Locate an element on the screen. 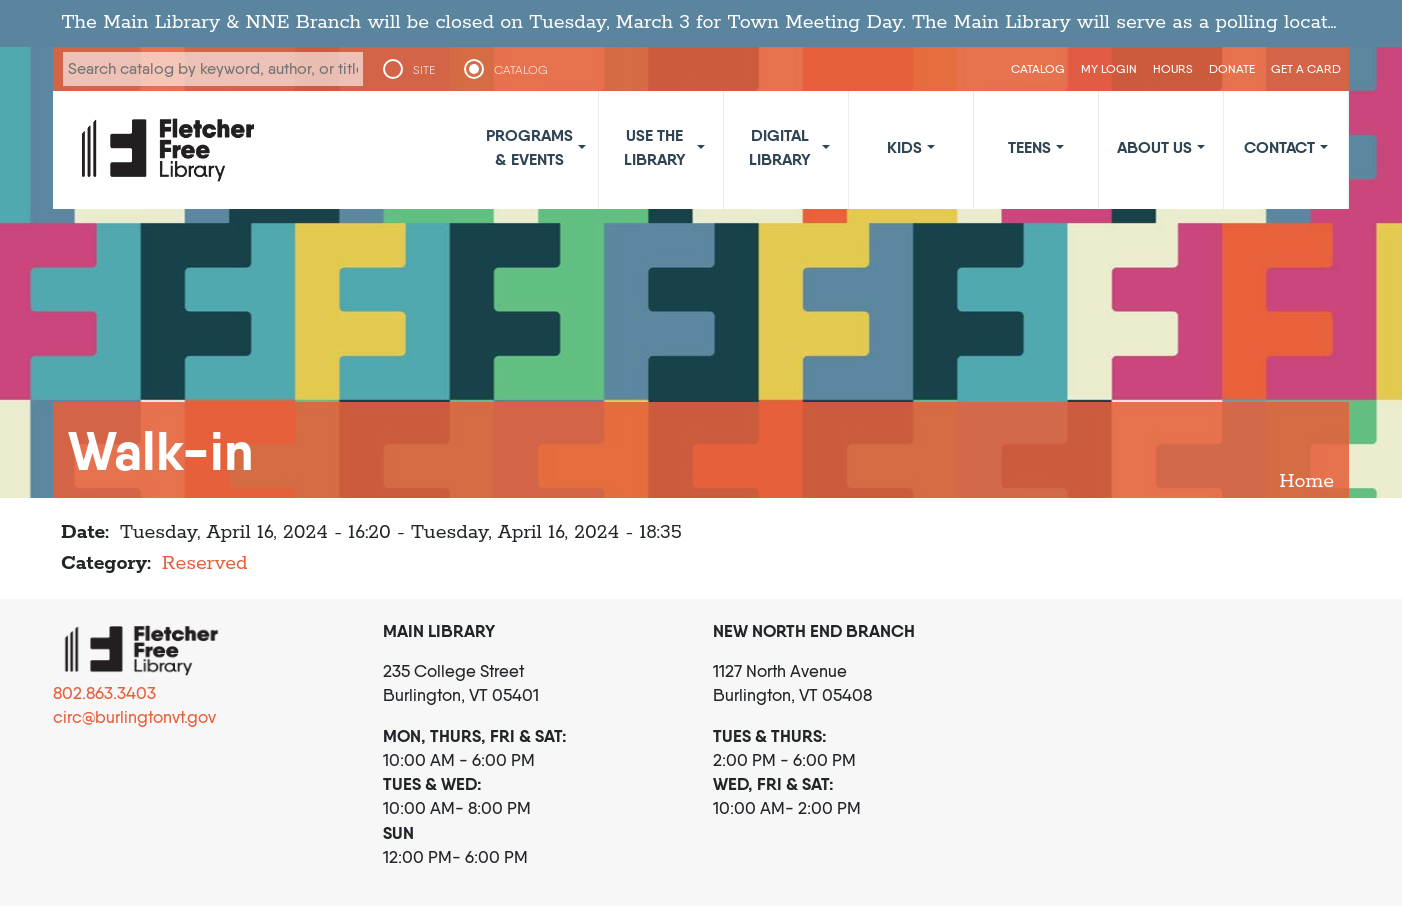 This screenshot has height=906, width=1402. Kids [button] is located at coordinates (904, 147).